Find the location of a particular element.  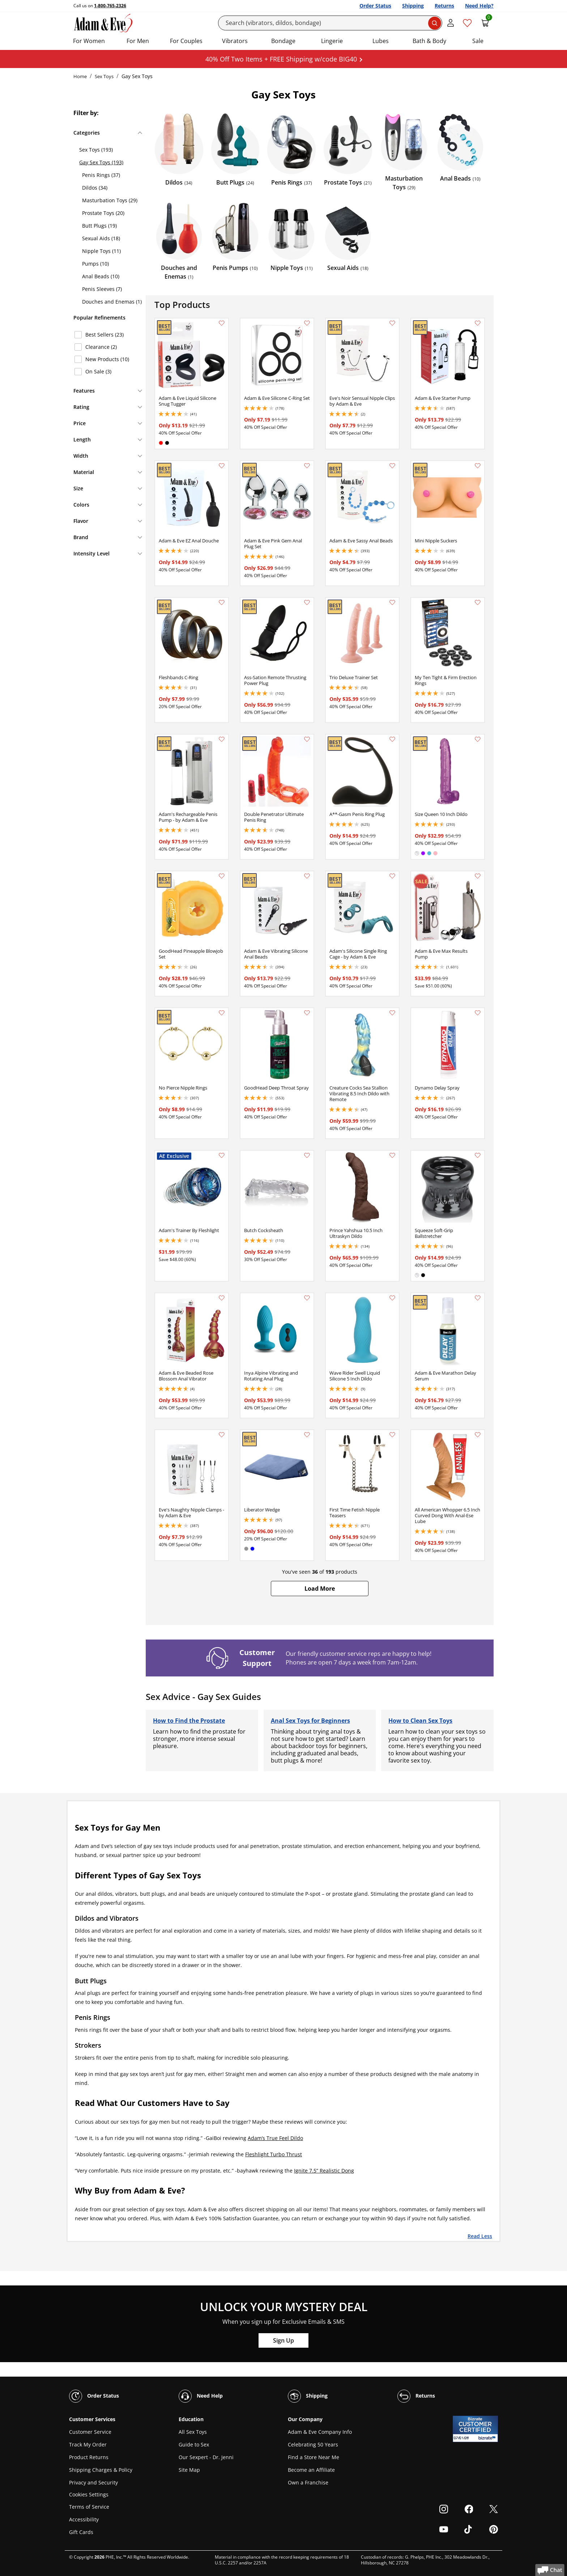

How to Find the Prostate is located at coordinates (189, 1721).